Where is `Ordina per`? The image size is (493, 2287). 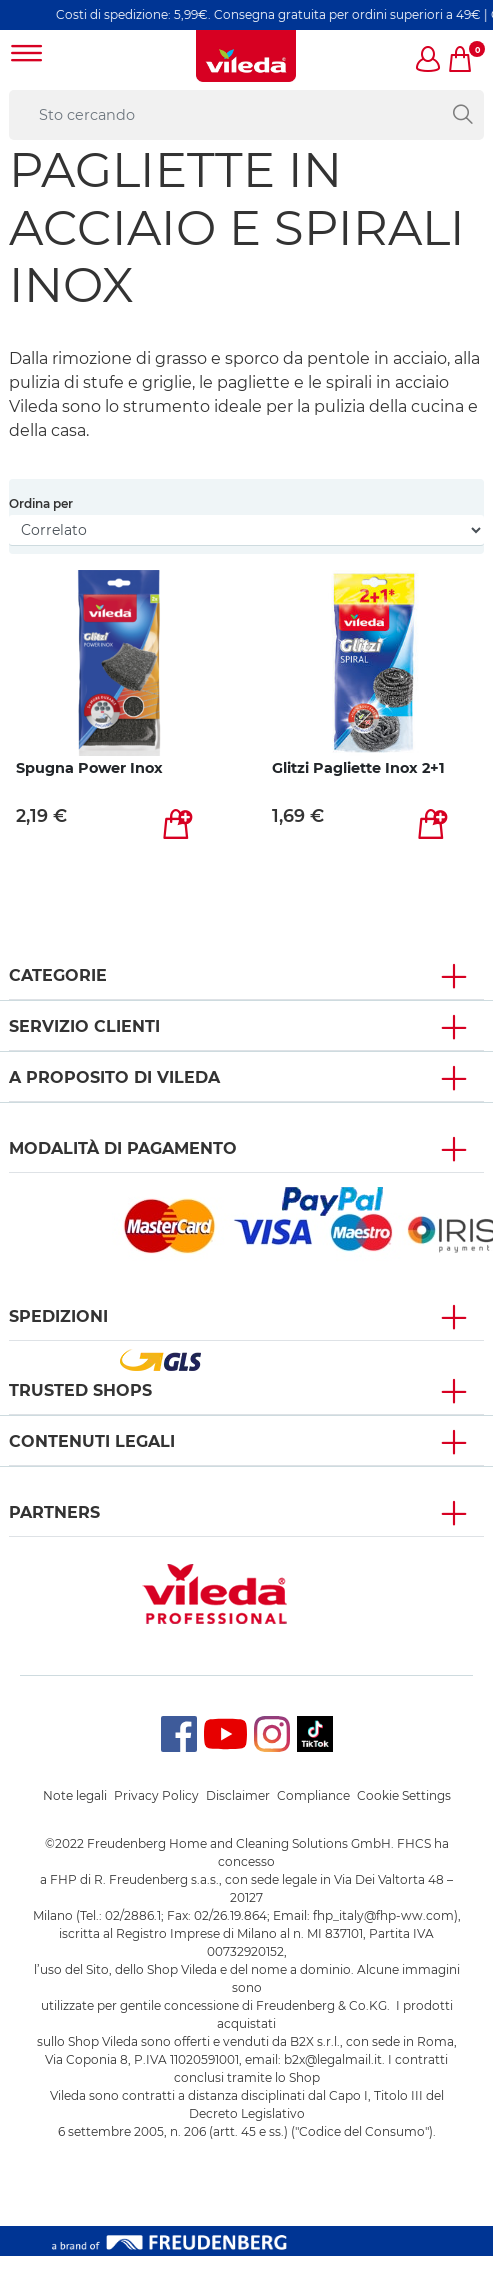
Ordina per is located at coordinates (41, 503).